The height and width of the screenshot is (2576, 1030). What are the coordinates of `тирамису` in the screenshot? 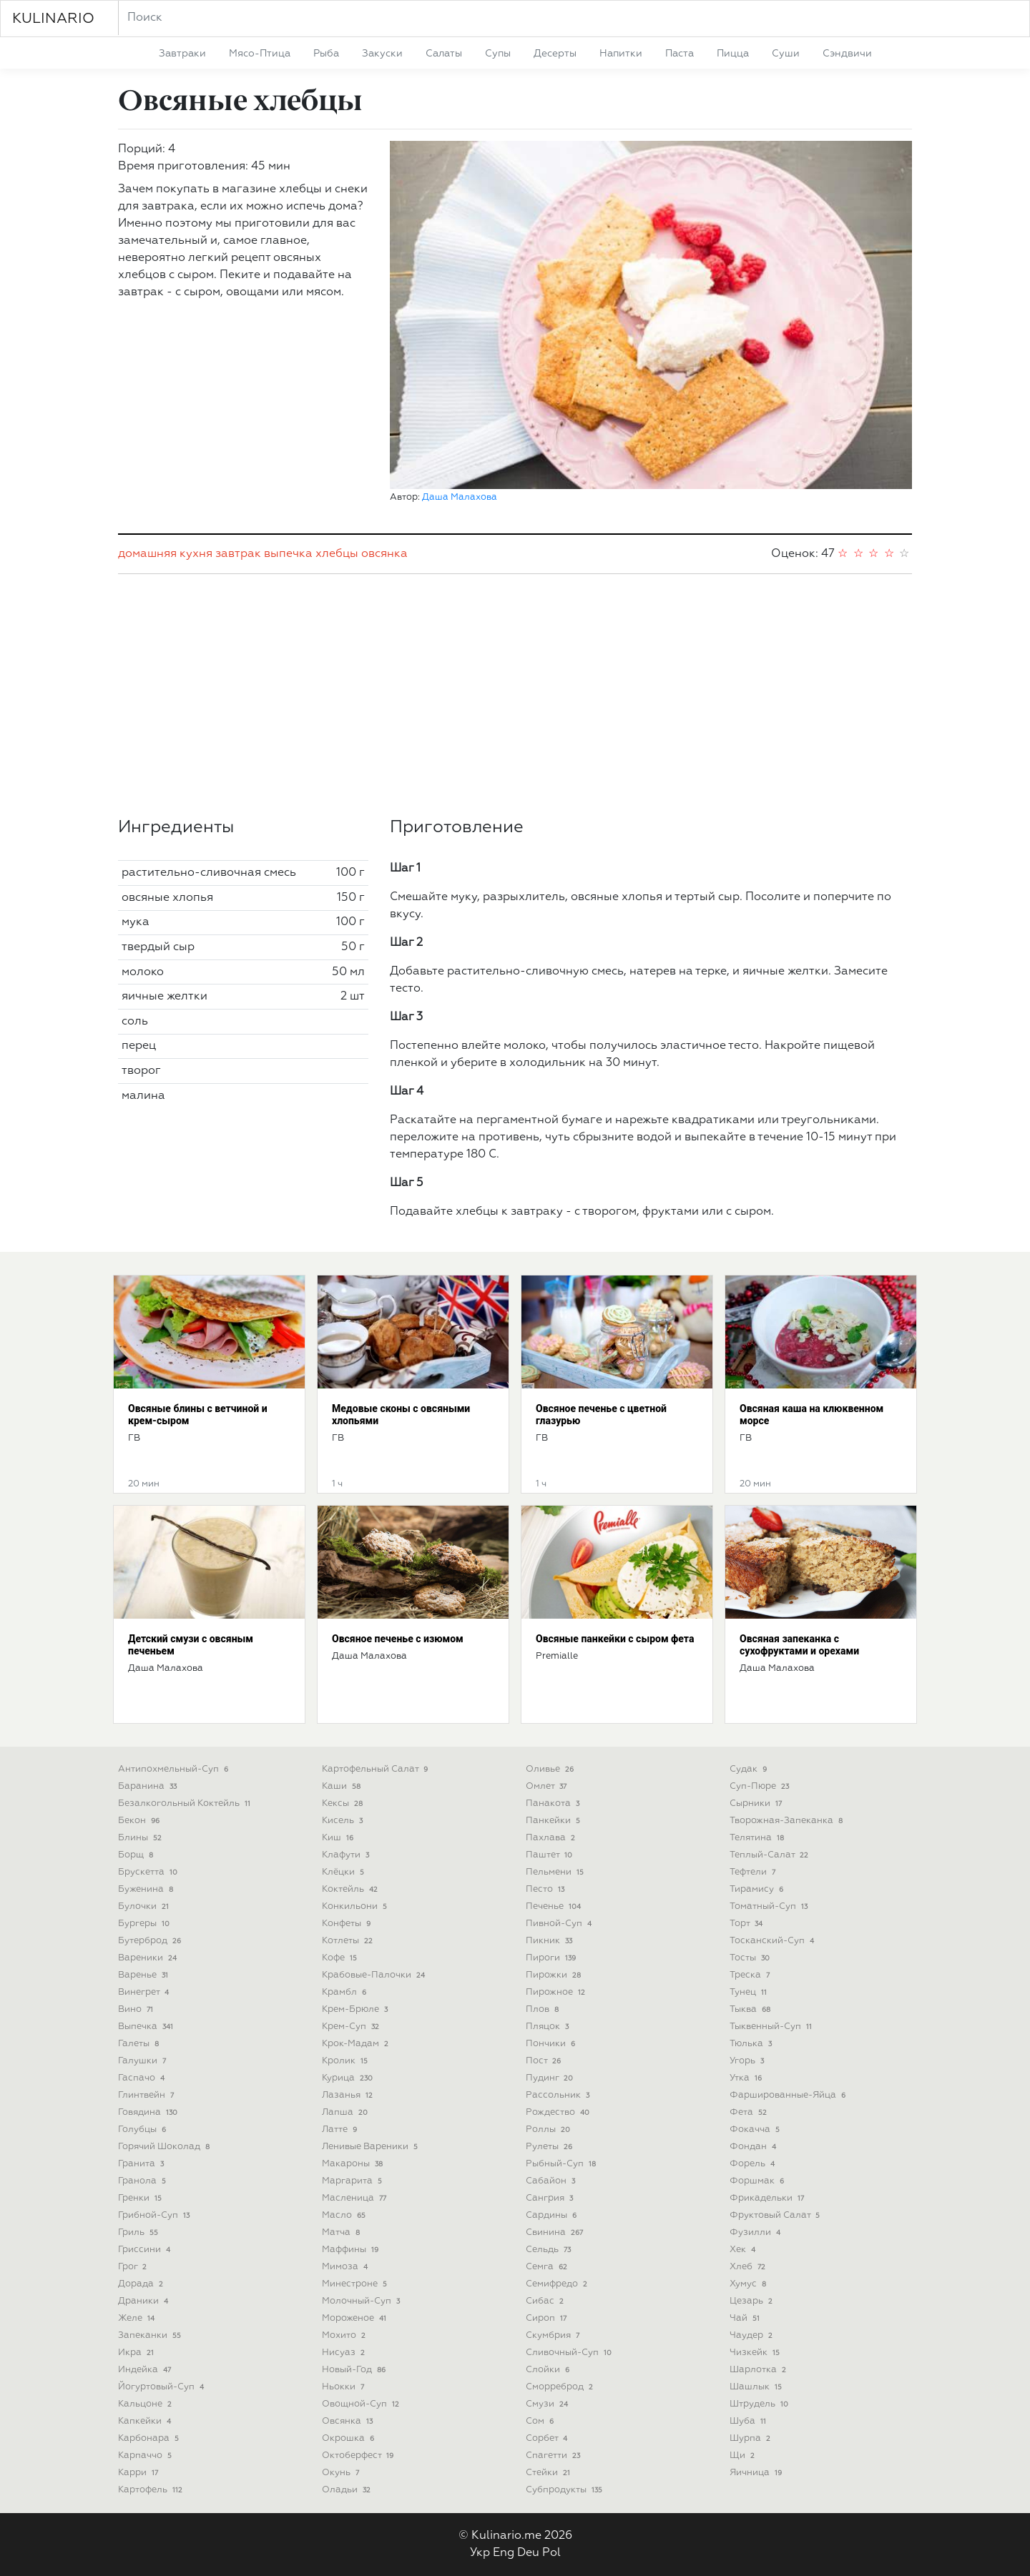 It's located at (758, 1889).